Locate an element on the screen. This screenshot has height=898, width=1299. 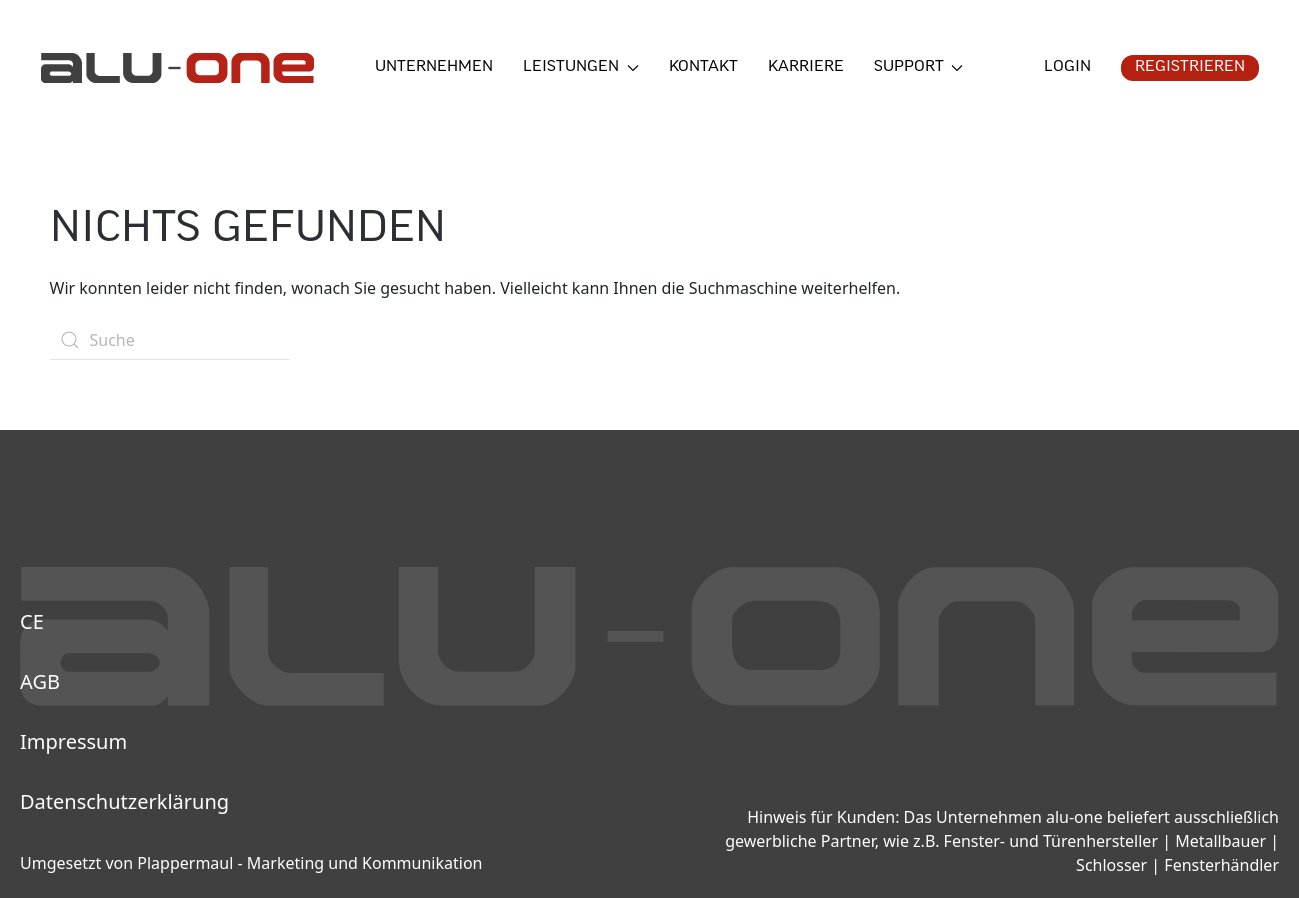
Datenschutzerklärung is located at coordinates (124, 801).